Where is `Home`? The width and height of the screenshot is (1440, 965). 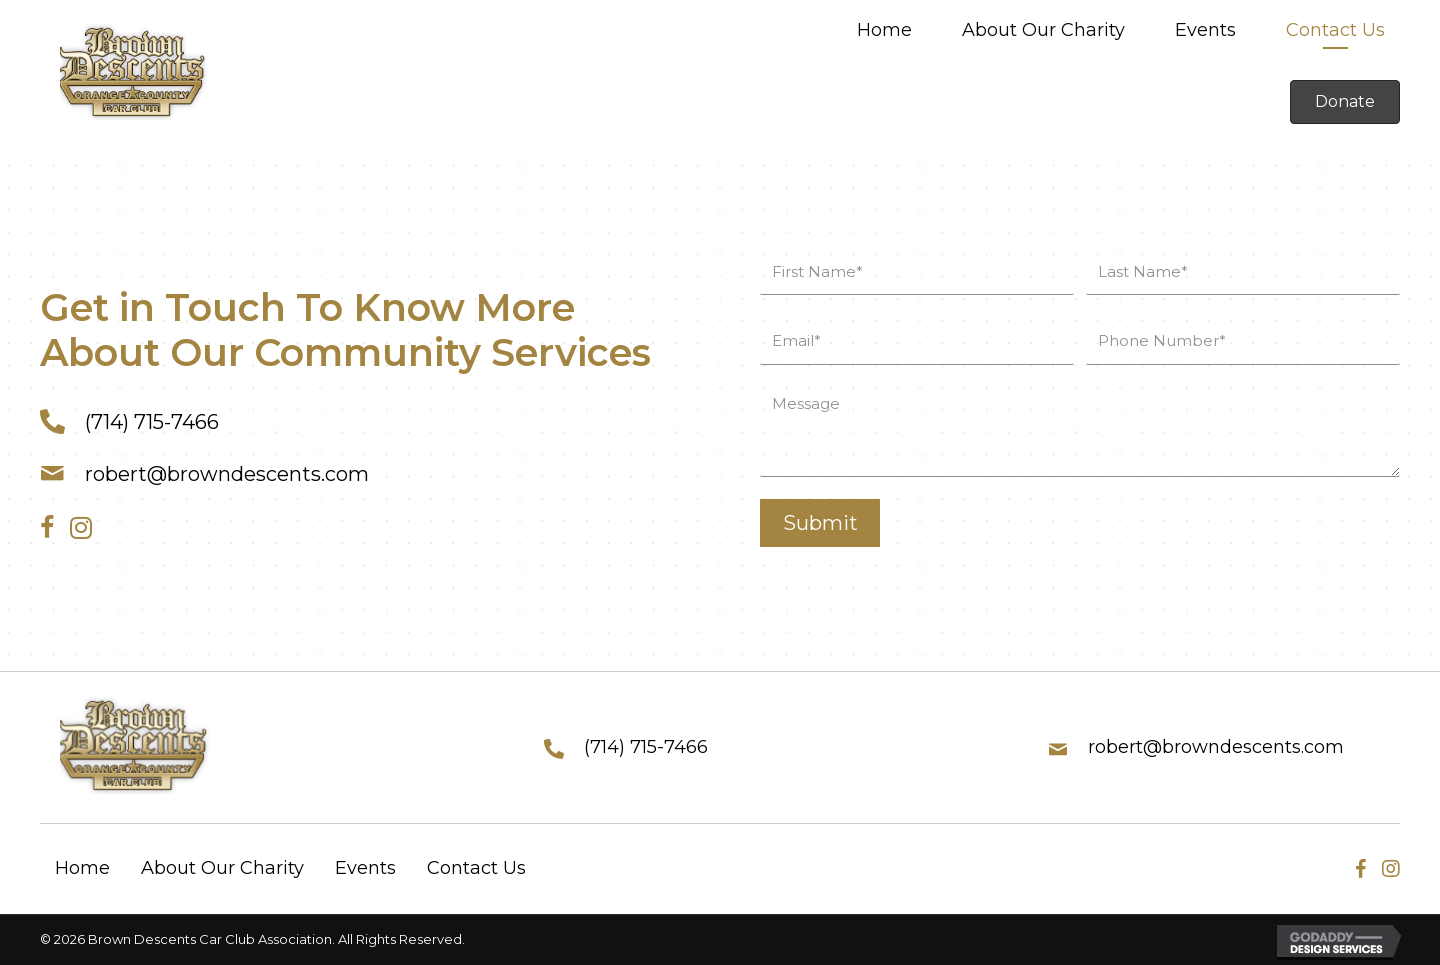
Home is located at coordinates (82, 868).